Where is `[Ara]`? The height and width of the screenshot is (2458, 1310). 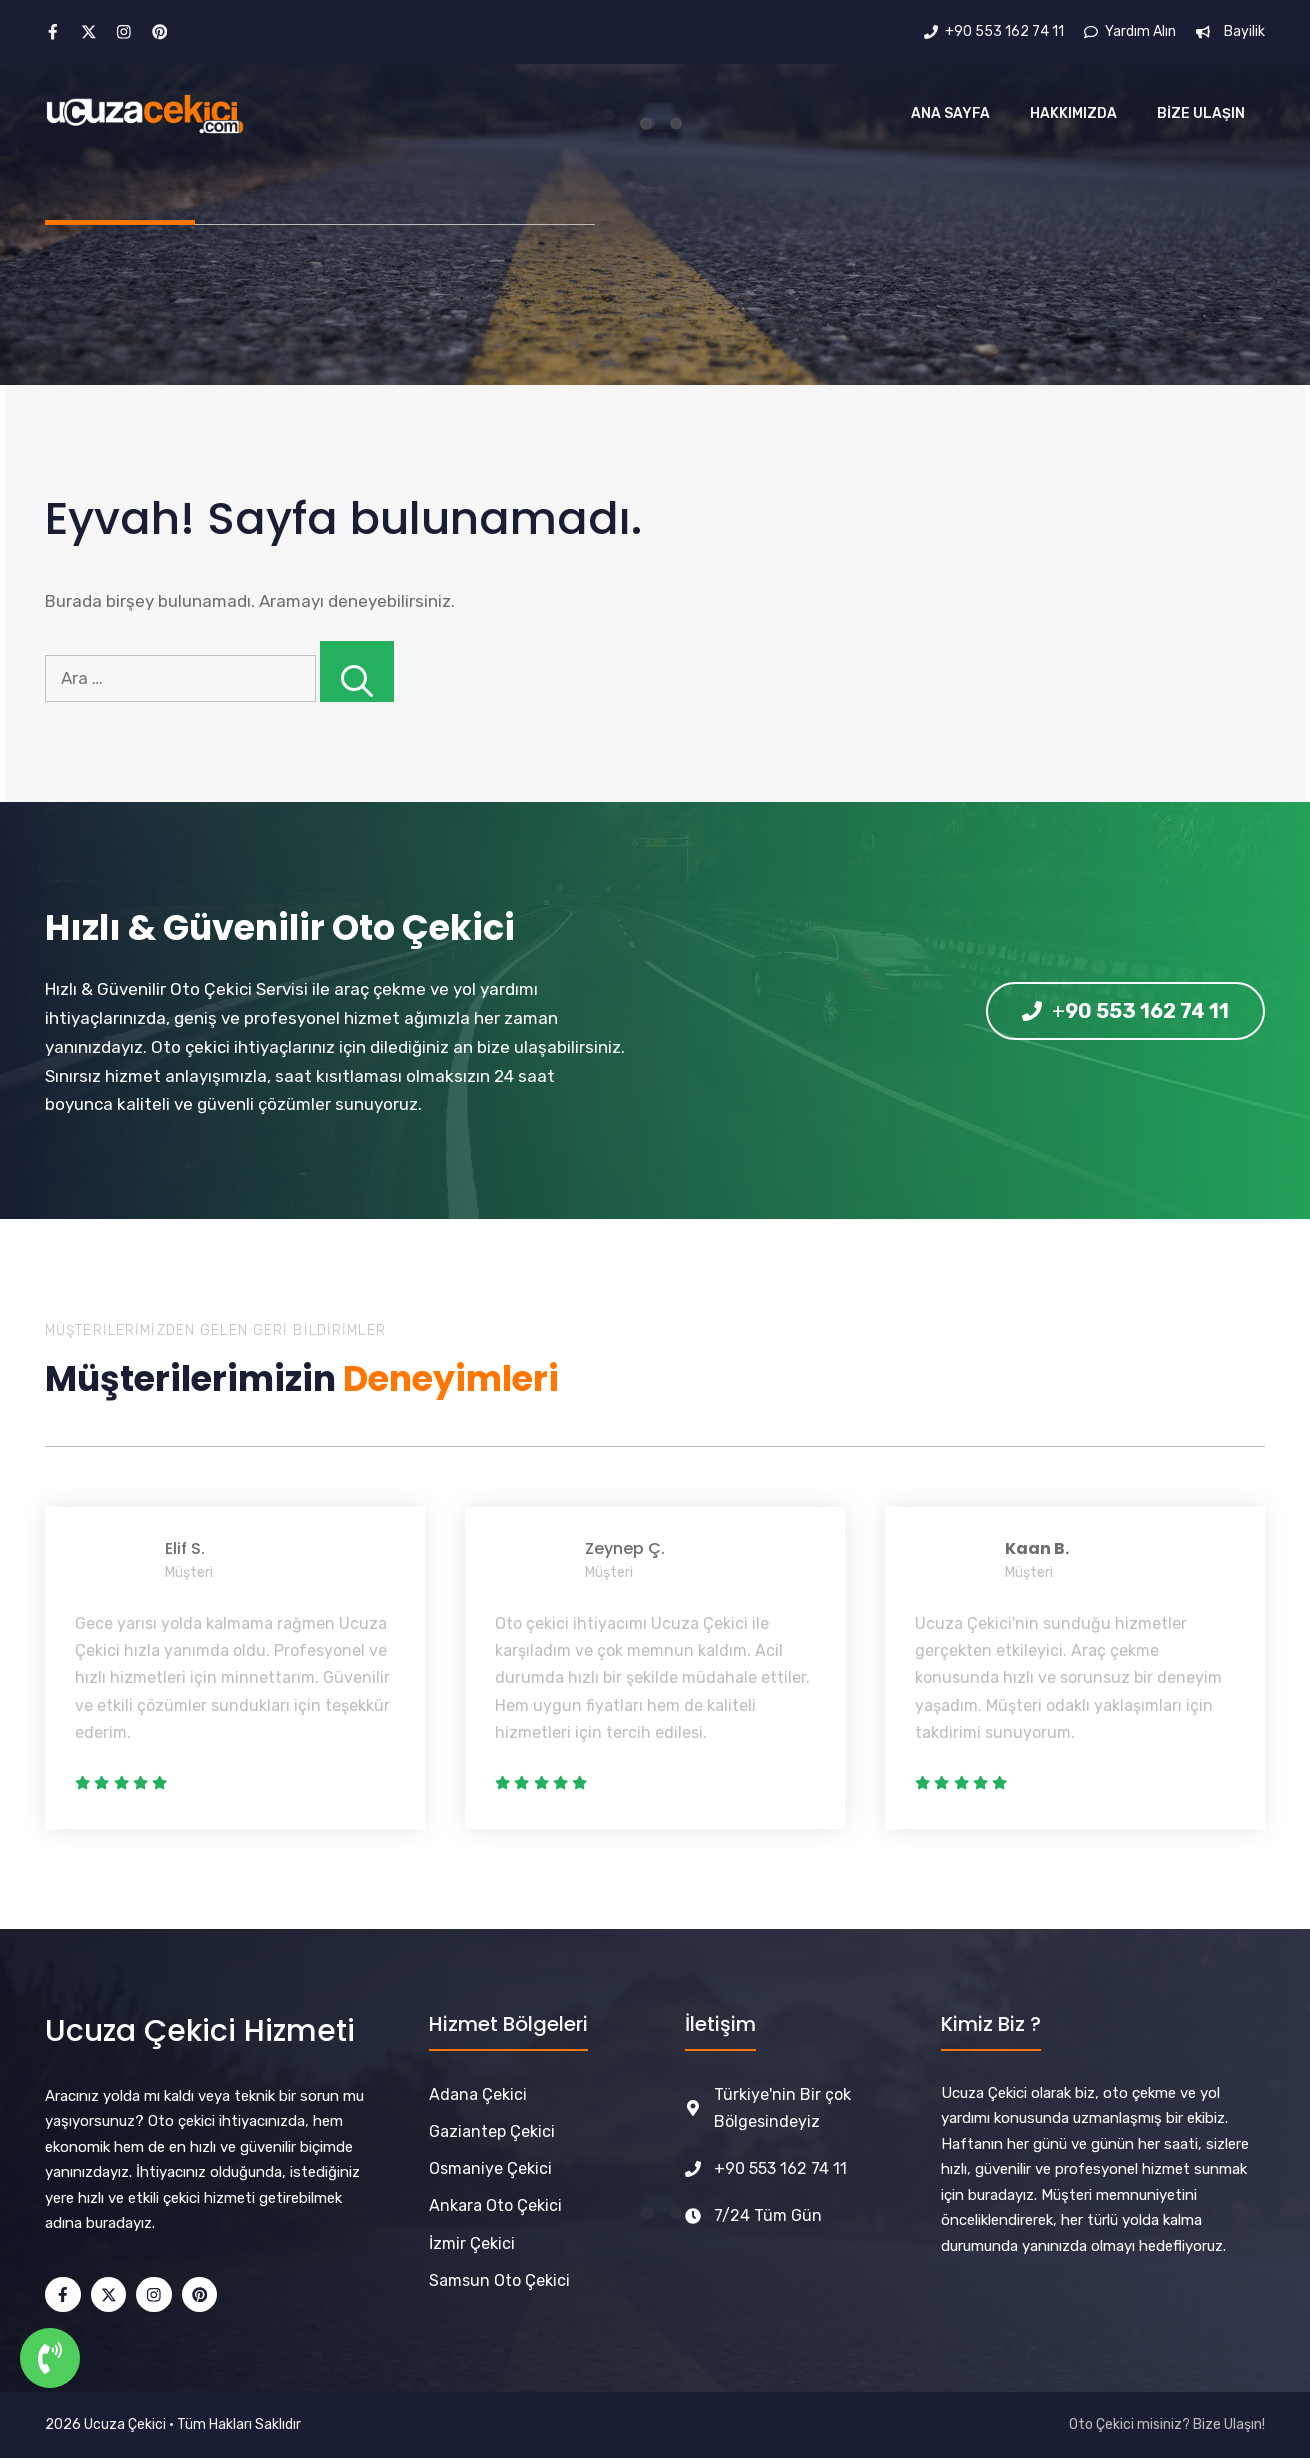
[Ara] is located at coordinates (357, 672).